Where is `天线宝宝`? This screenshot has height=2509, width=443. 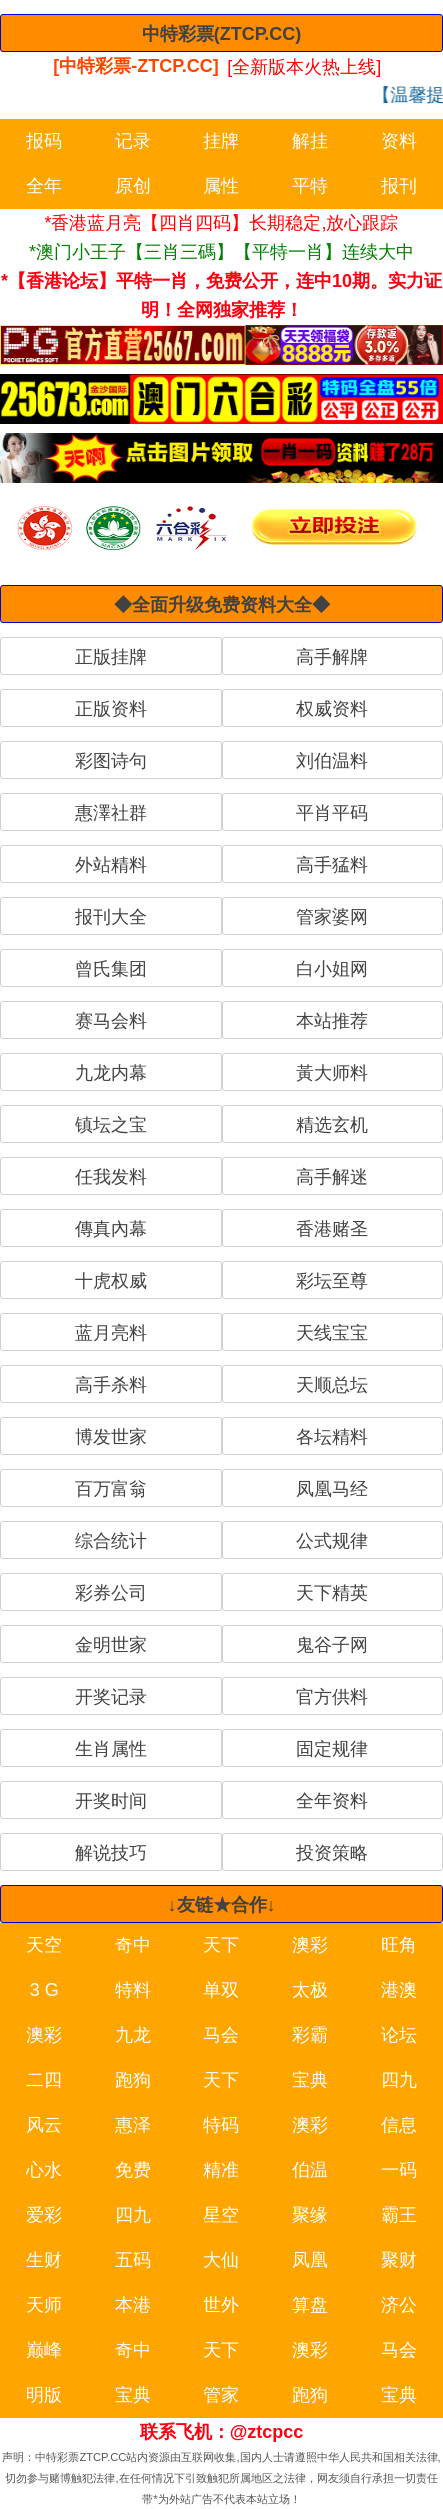
天线宝宝 is located at coordinates (332, 1333).